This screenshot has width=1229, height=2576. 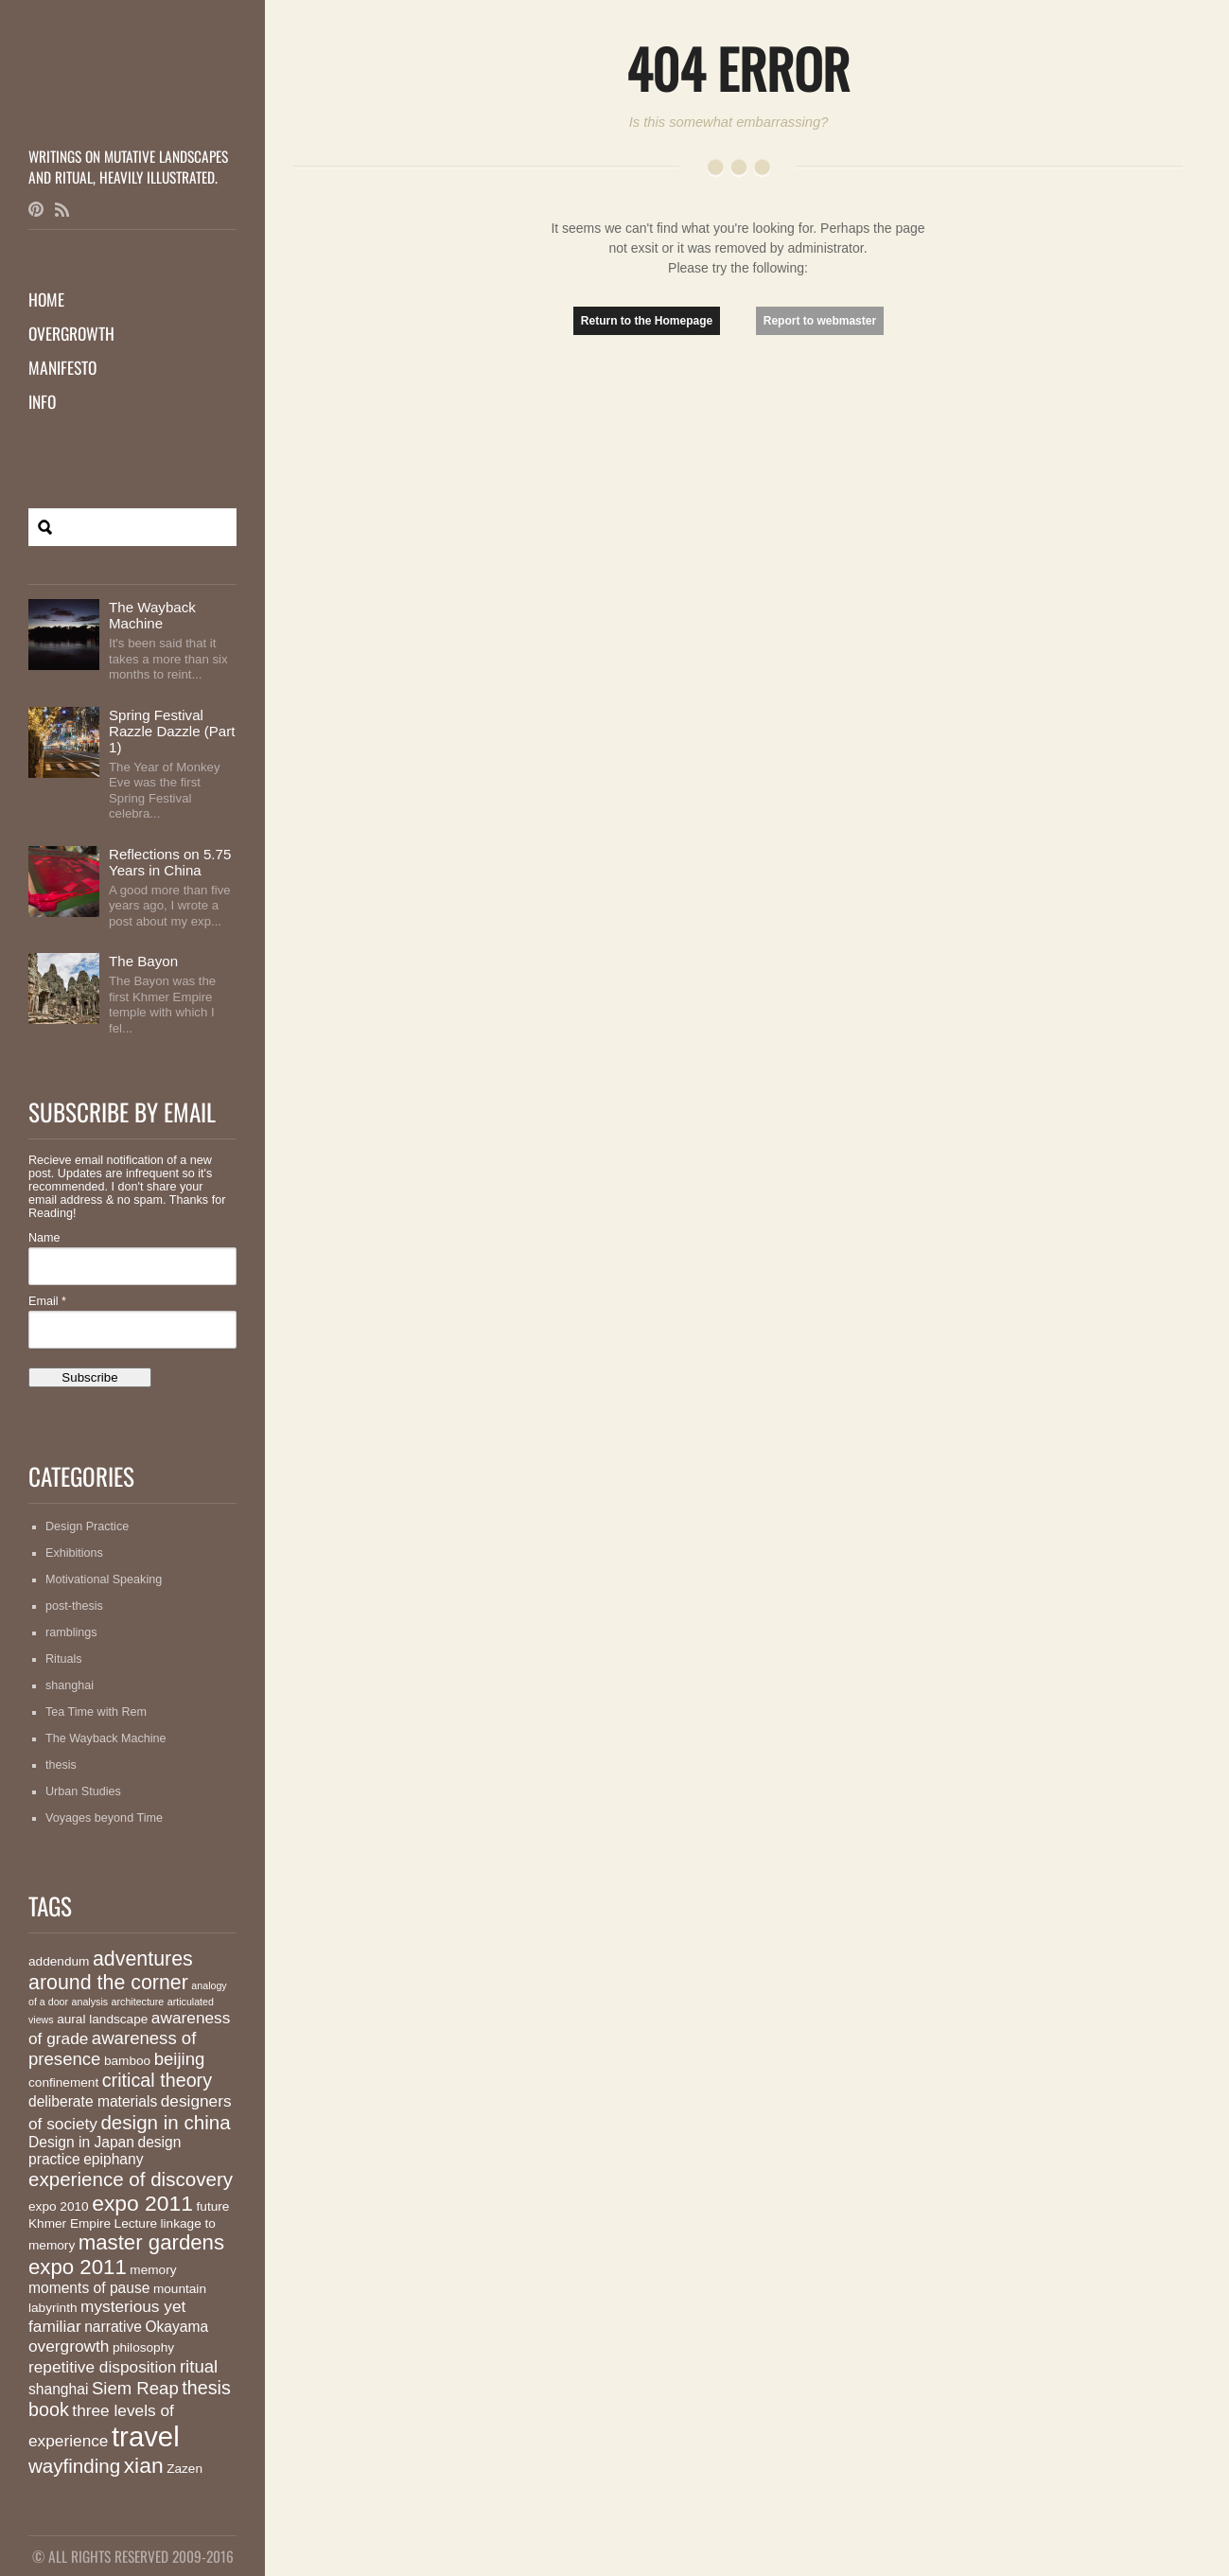 I want to click on Design Practice, so click(x=87, y=1526).